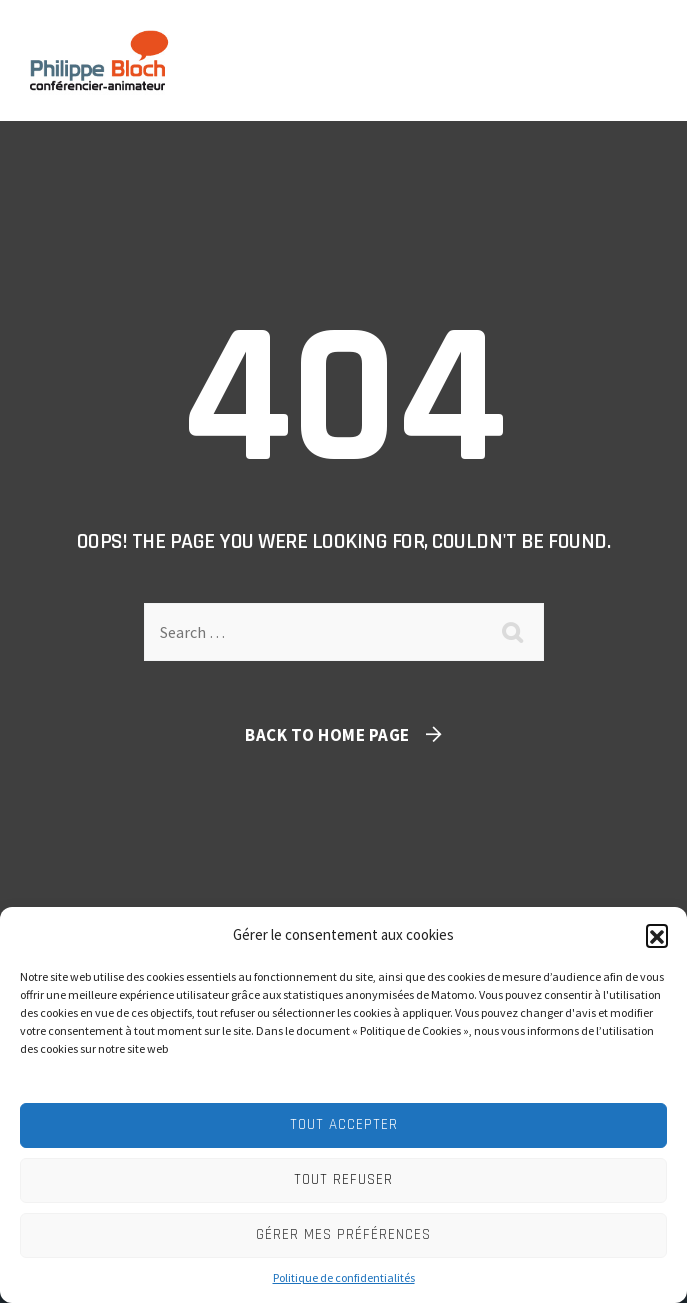 Image resolution: width=687 pixels, height=1303 pixels. I want to click on Tout accepter, so click(344, 1124).